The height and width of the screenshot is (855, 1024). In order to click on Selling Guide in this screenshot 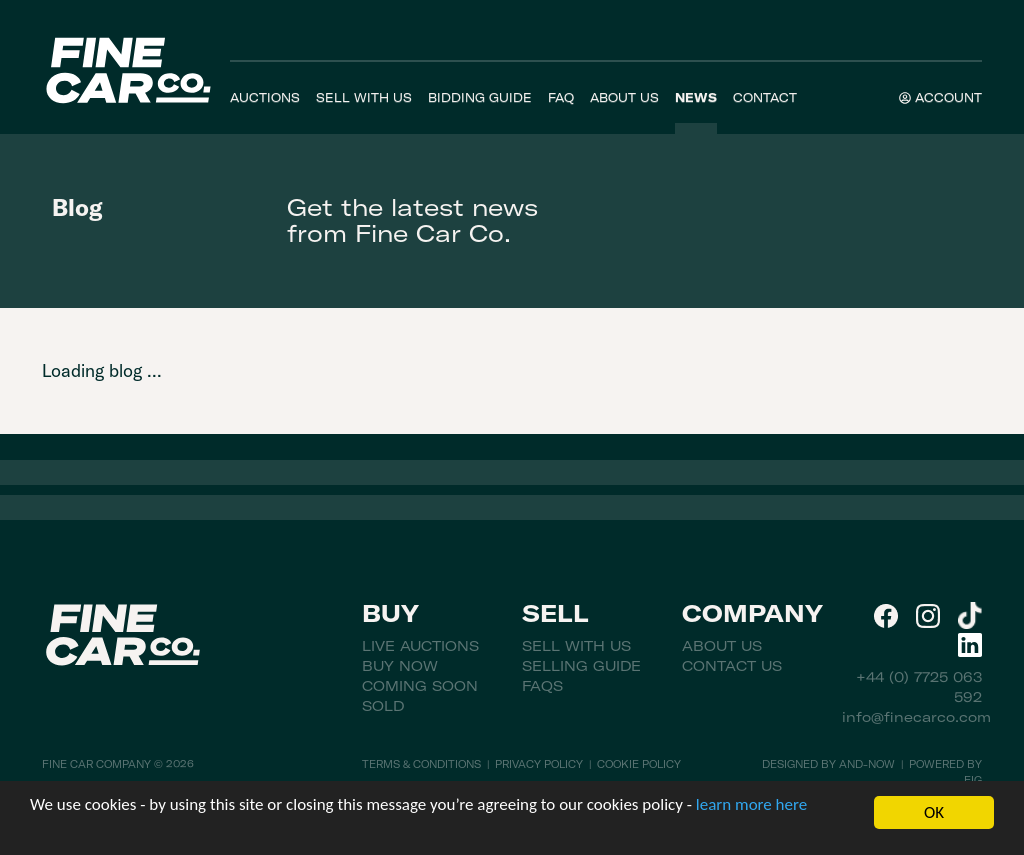, I will do `click(581, 666)`.